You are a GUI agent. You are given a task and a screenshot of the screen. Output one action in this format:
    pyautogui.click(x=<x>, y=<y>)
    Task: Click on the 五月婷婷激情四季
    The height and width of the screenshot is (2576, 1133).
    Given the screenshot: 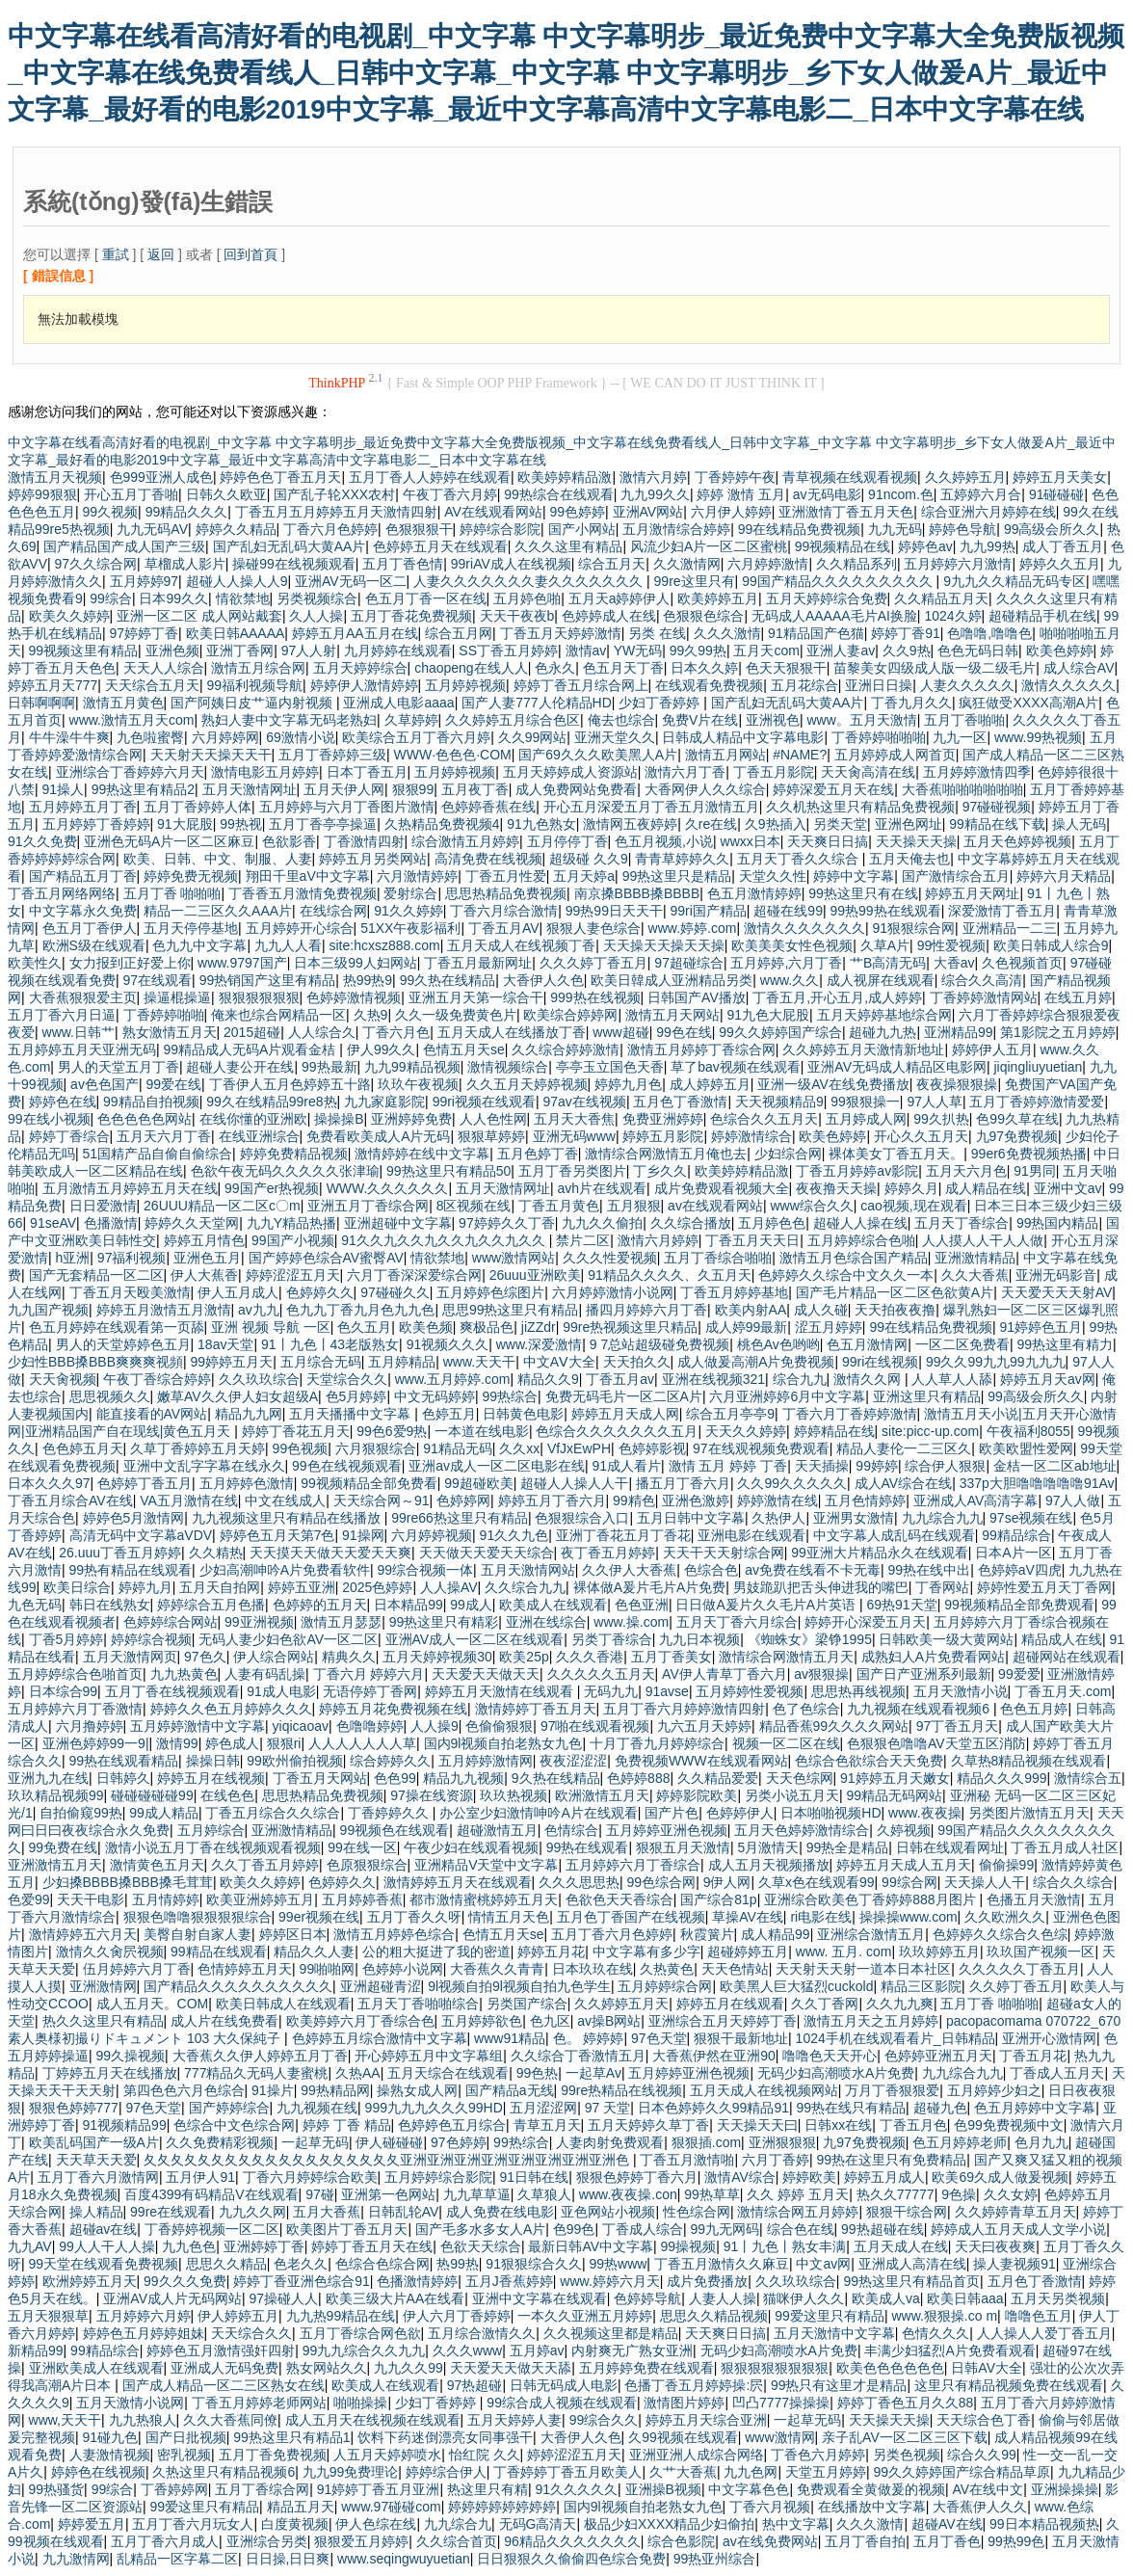 What is the action you would take?
    pyautogui.click(x=977, y=772)
    